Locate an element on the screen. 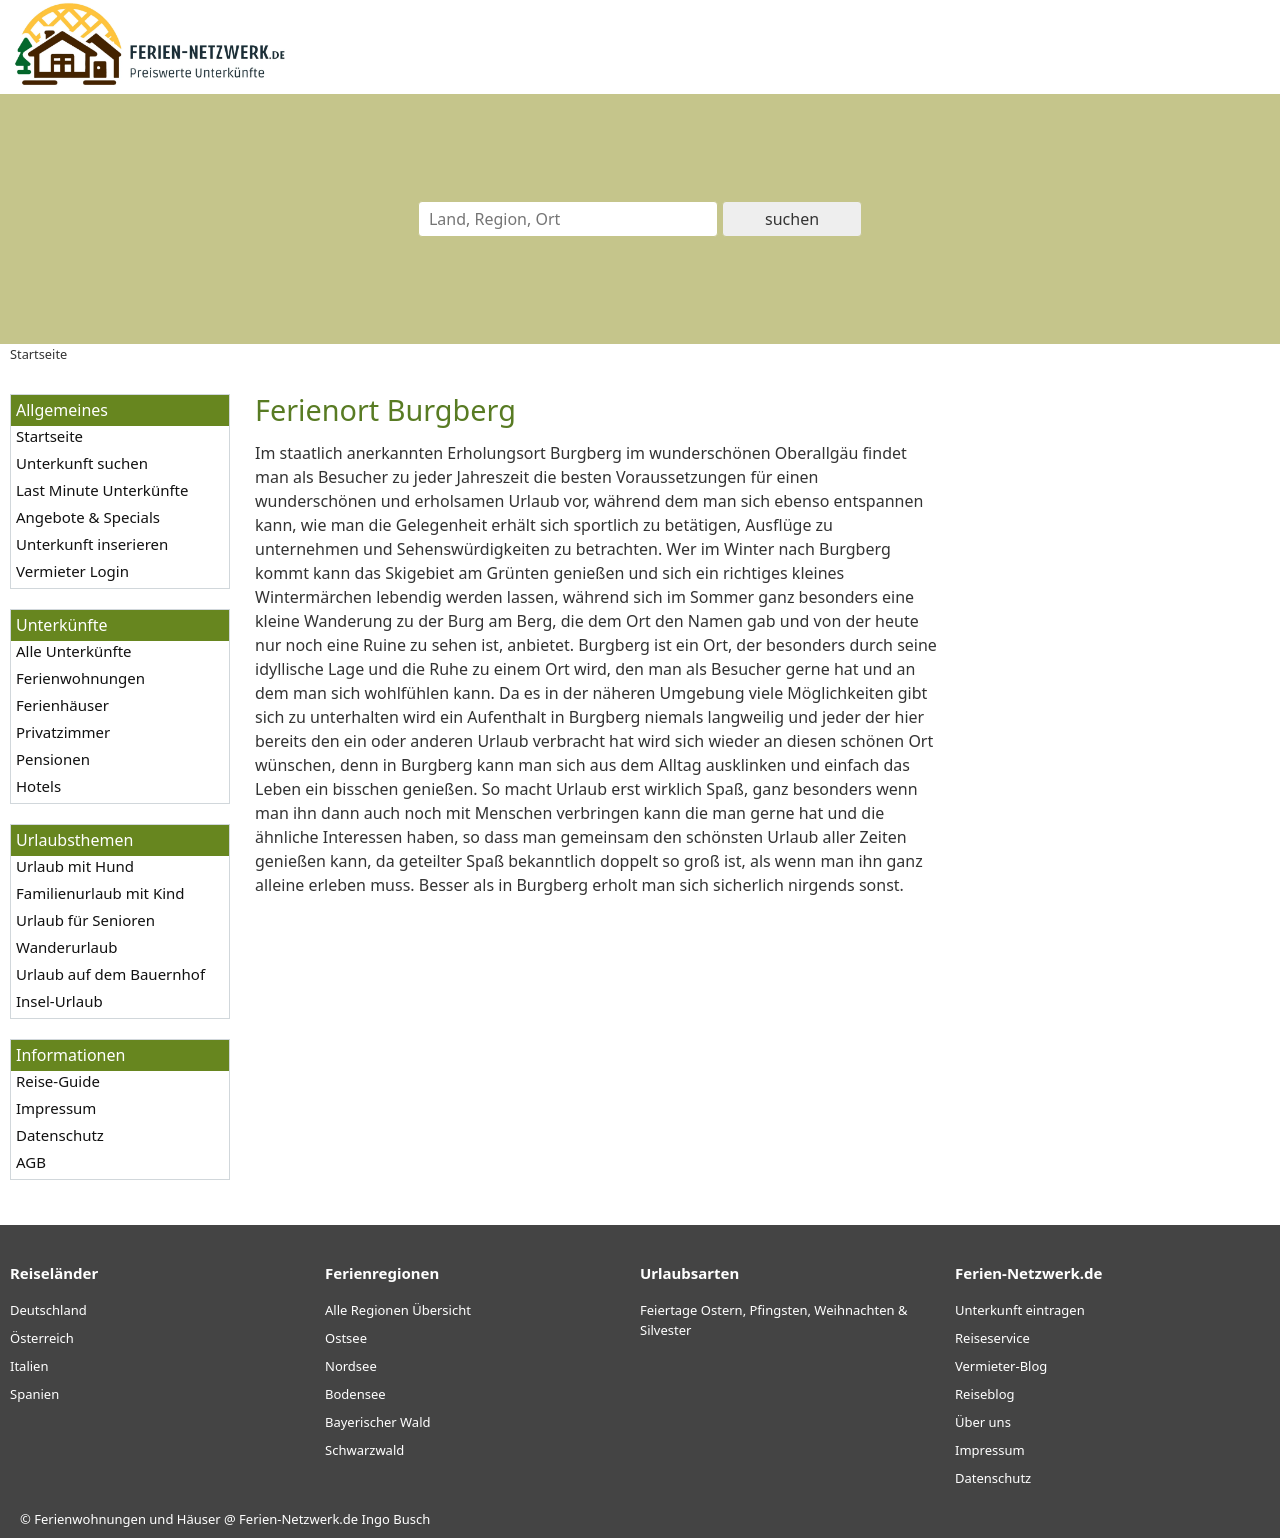  Vermieter Login is located at coordinates (72, 571).